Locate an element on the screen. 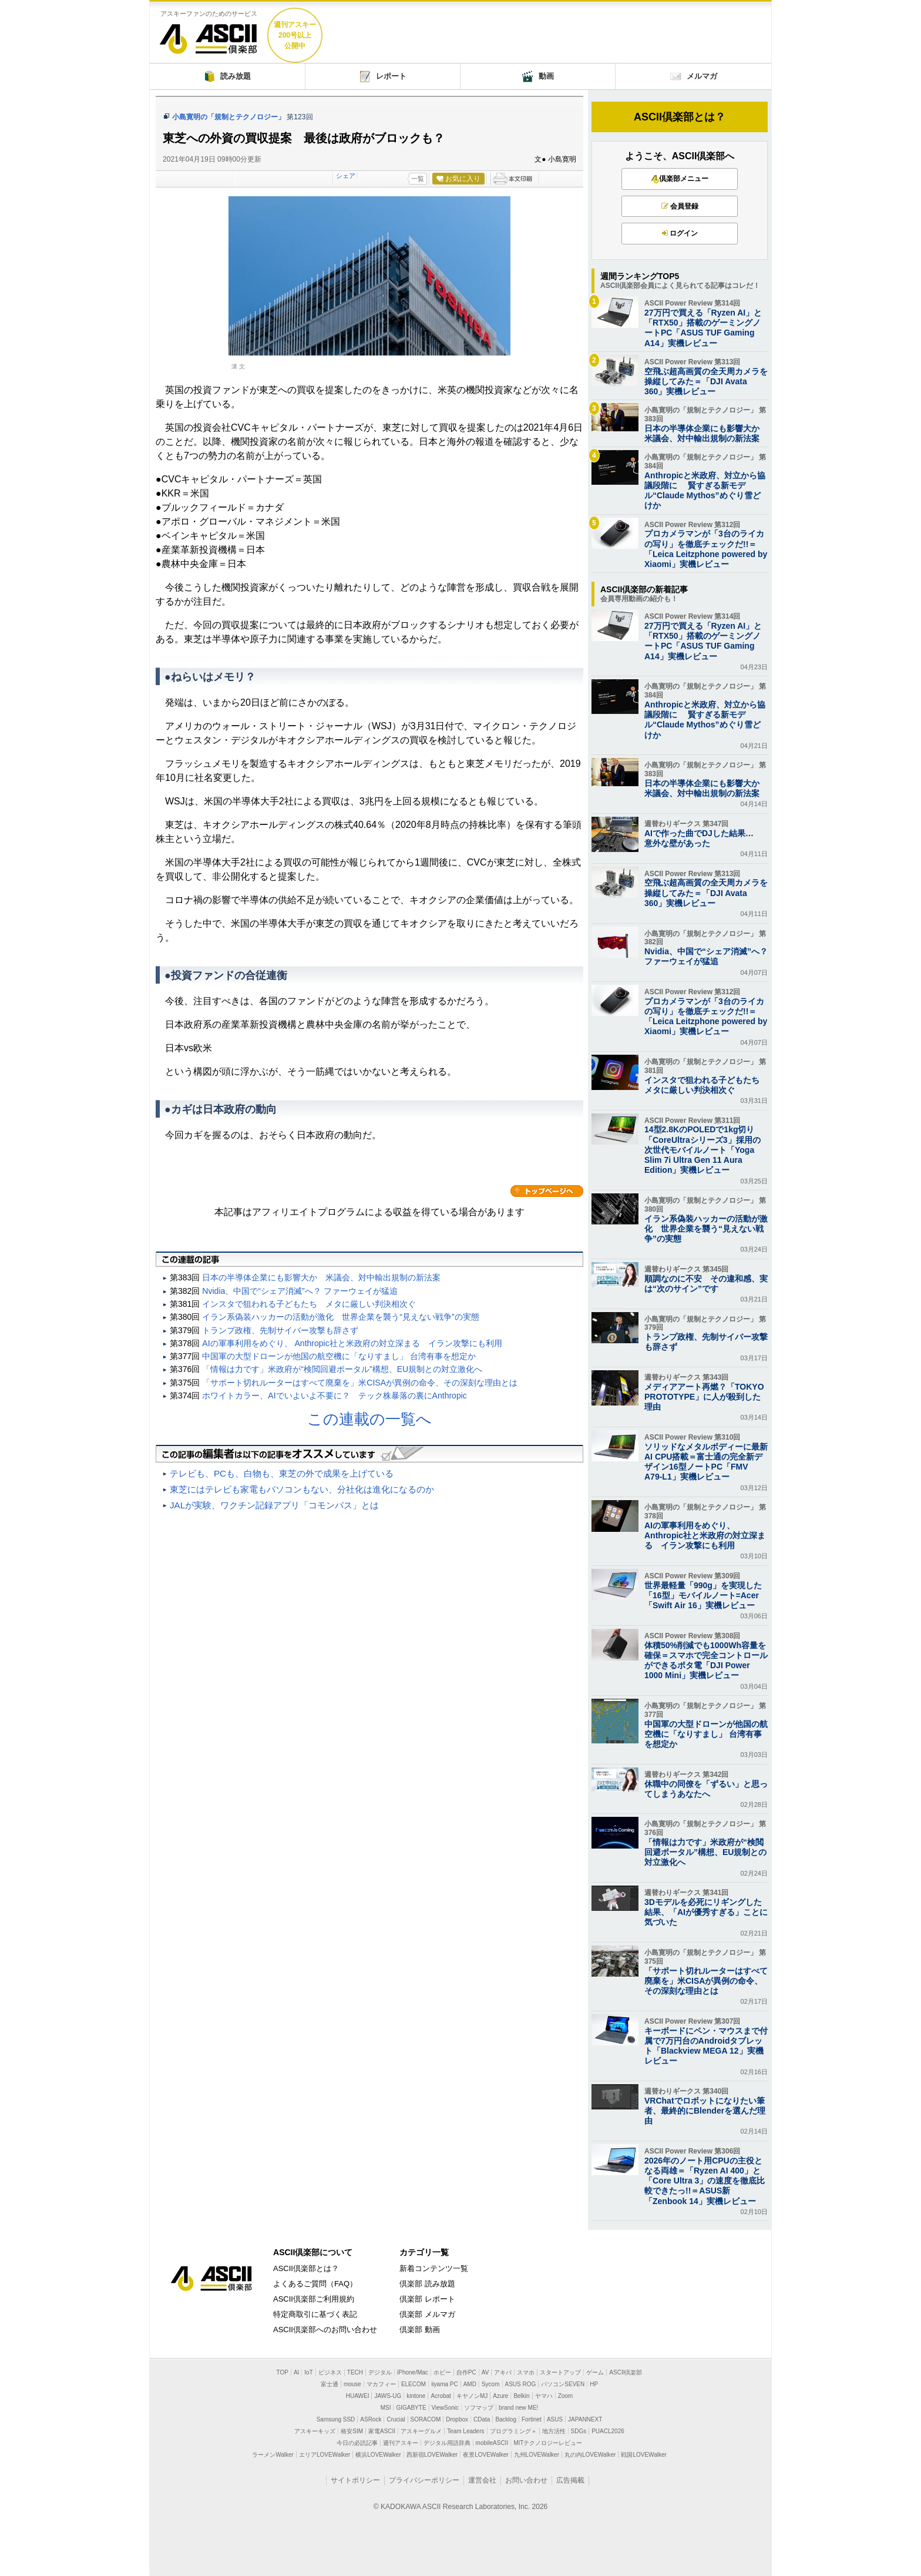  アキバ is located at coordinates (503, 2372).